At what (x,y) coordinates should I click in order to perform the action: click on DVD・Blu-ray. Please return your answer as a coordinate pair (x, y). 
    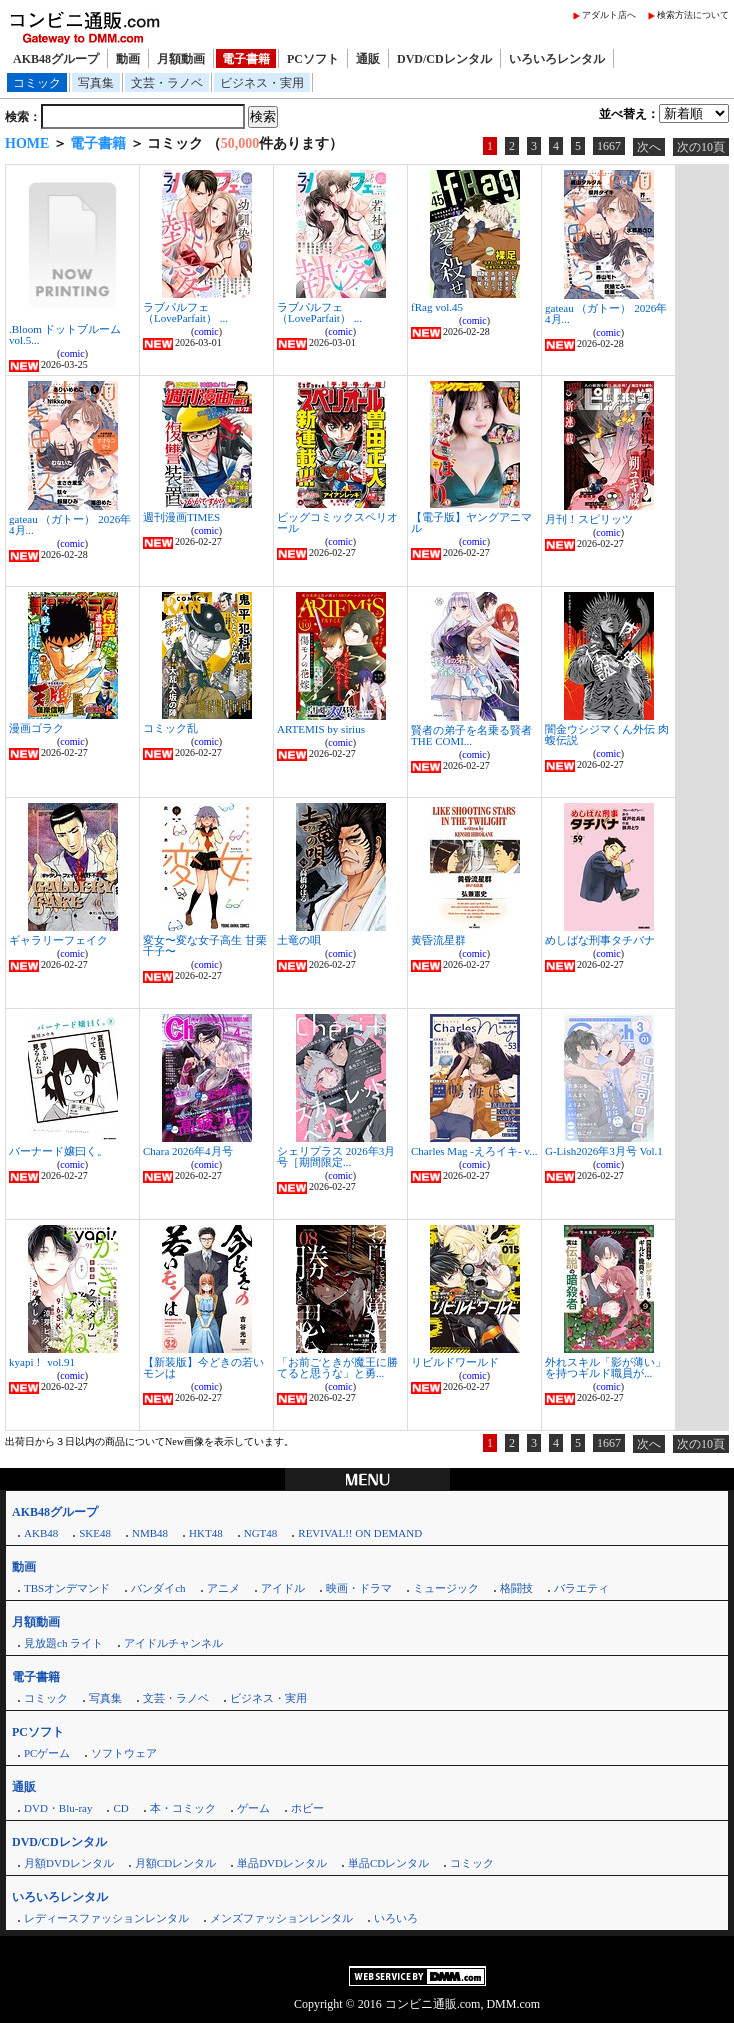
    Looking at the image, I should click on (58, 1808).